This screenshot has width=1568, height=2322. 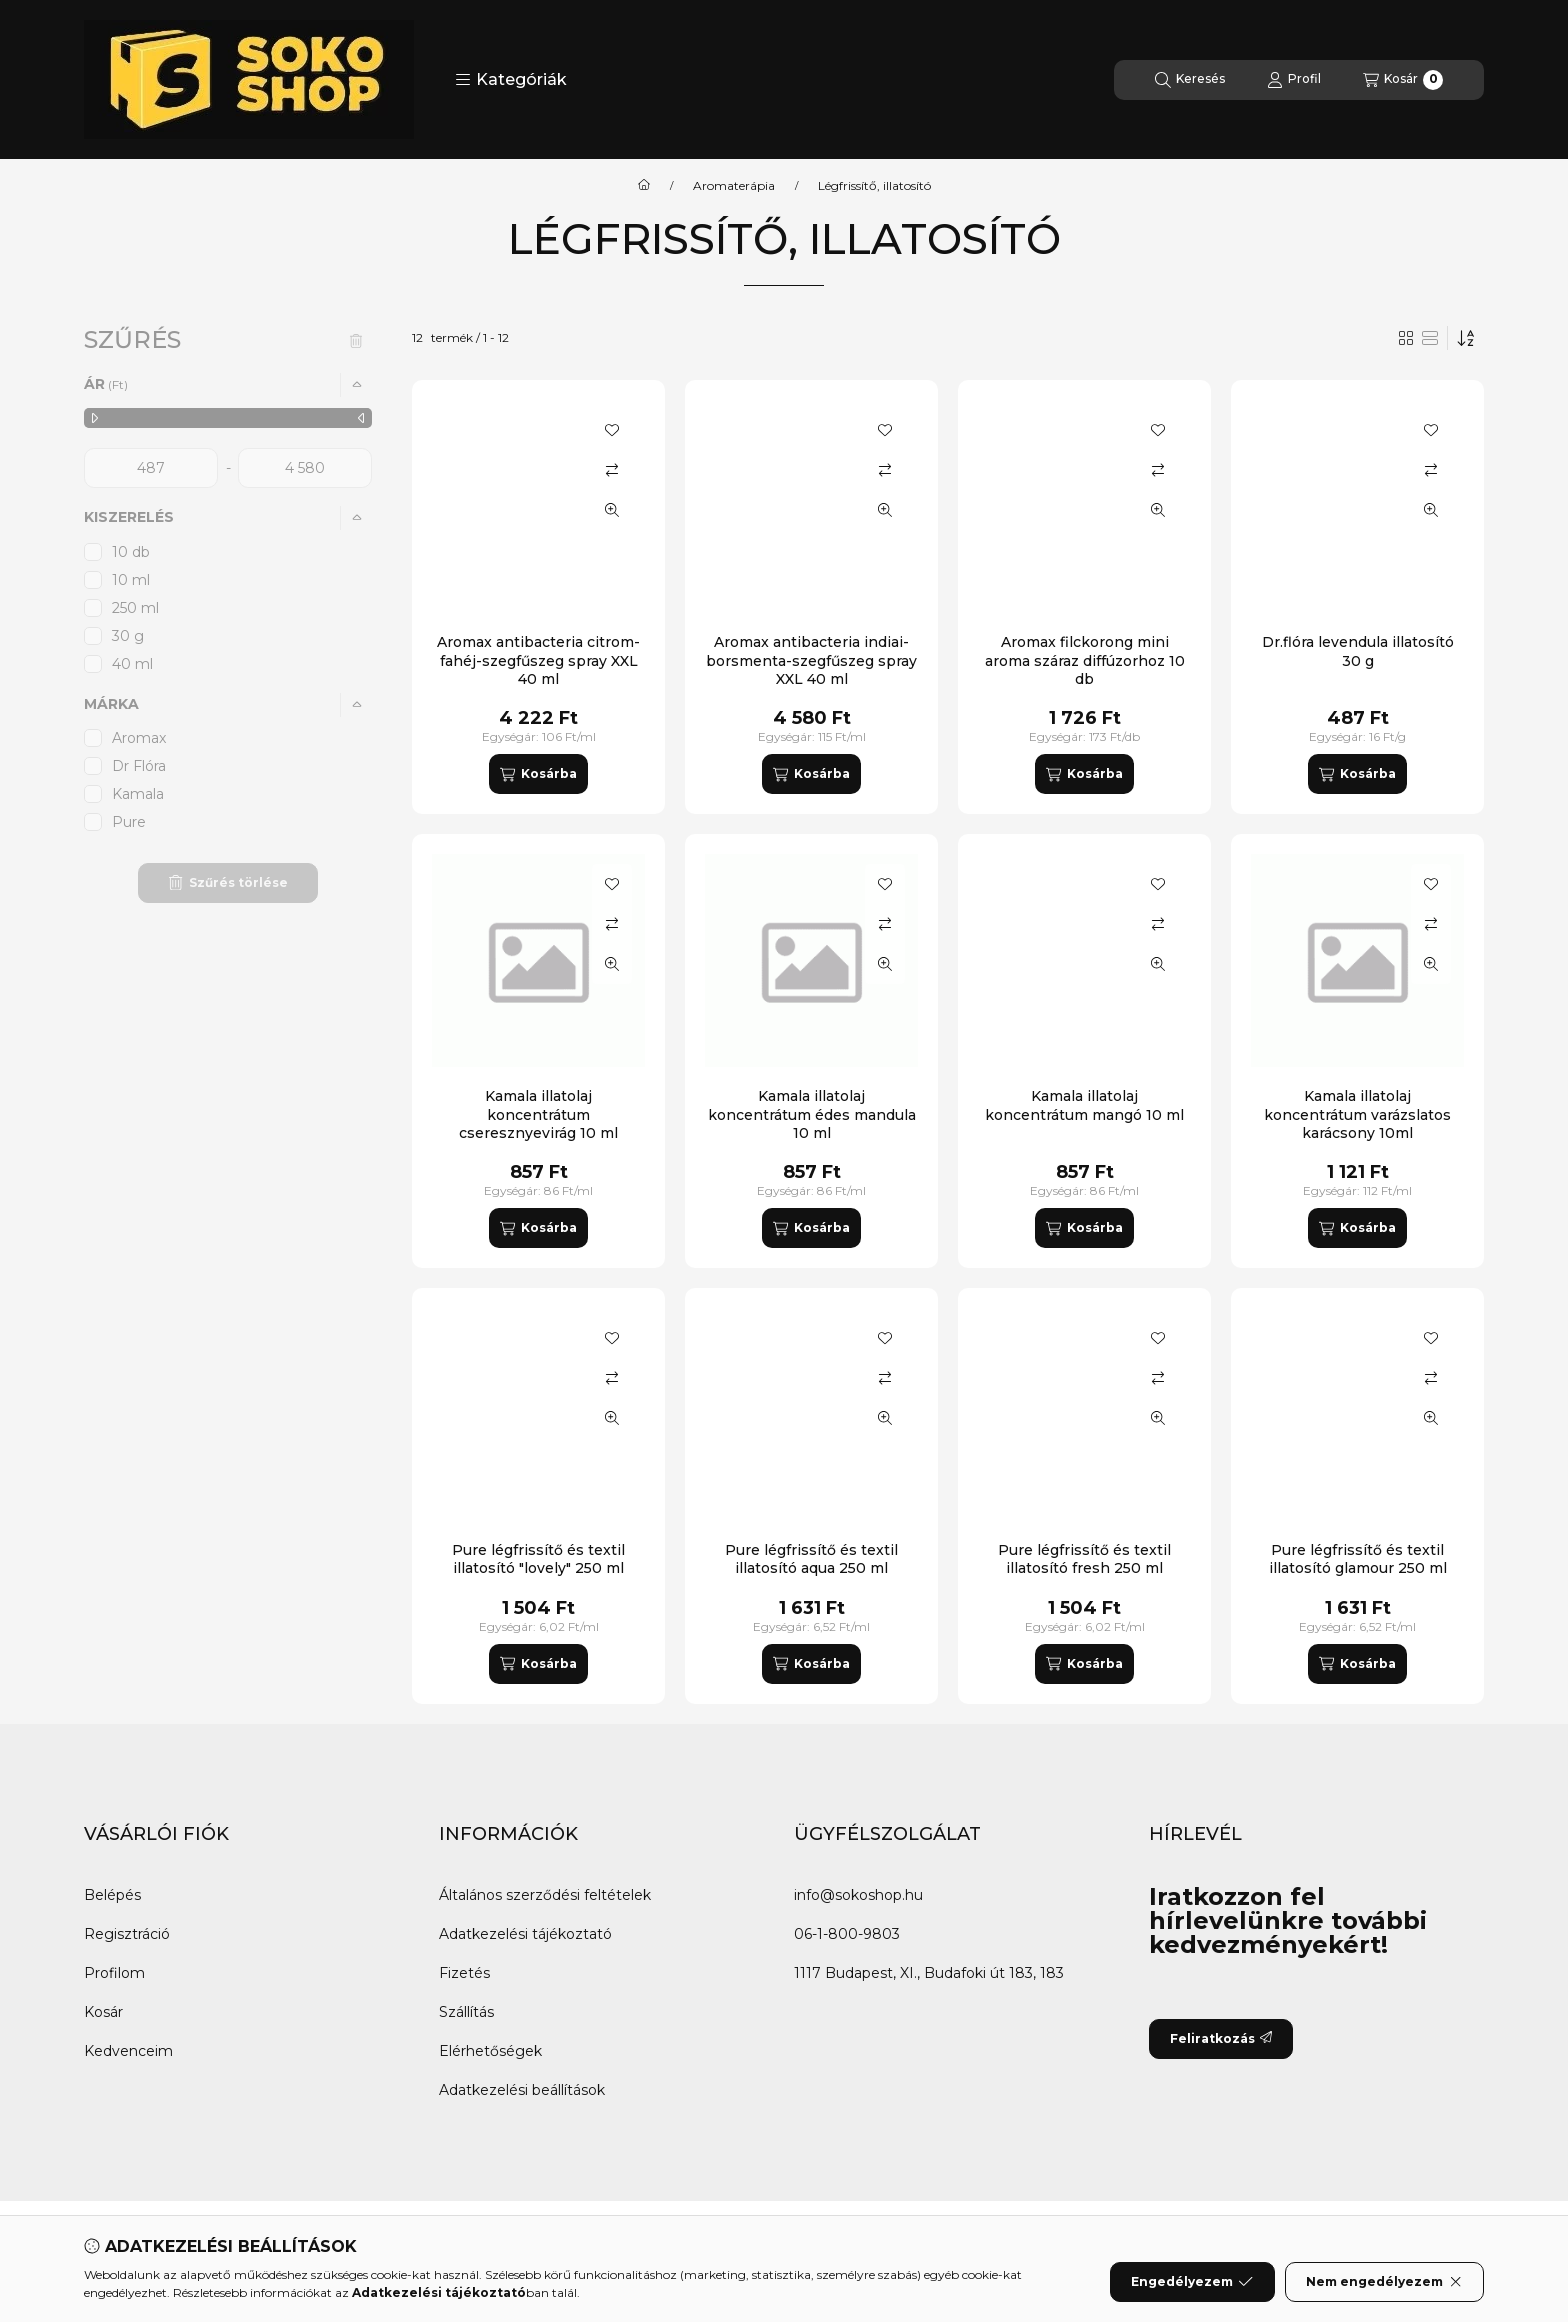 What do you see at coordinates (135, 608) in the screenshot?
I see `250 ml` at bounding box center [135, 608].